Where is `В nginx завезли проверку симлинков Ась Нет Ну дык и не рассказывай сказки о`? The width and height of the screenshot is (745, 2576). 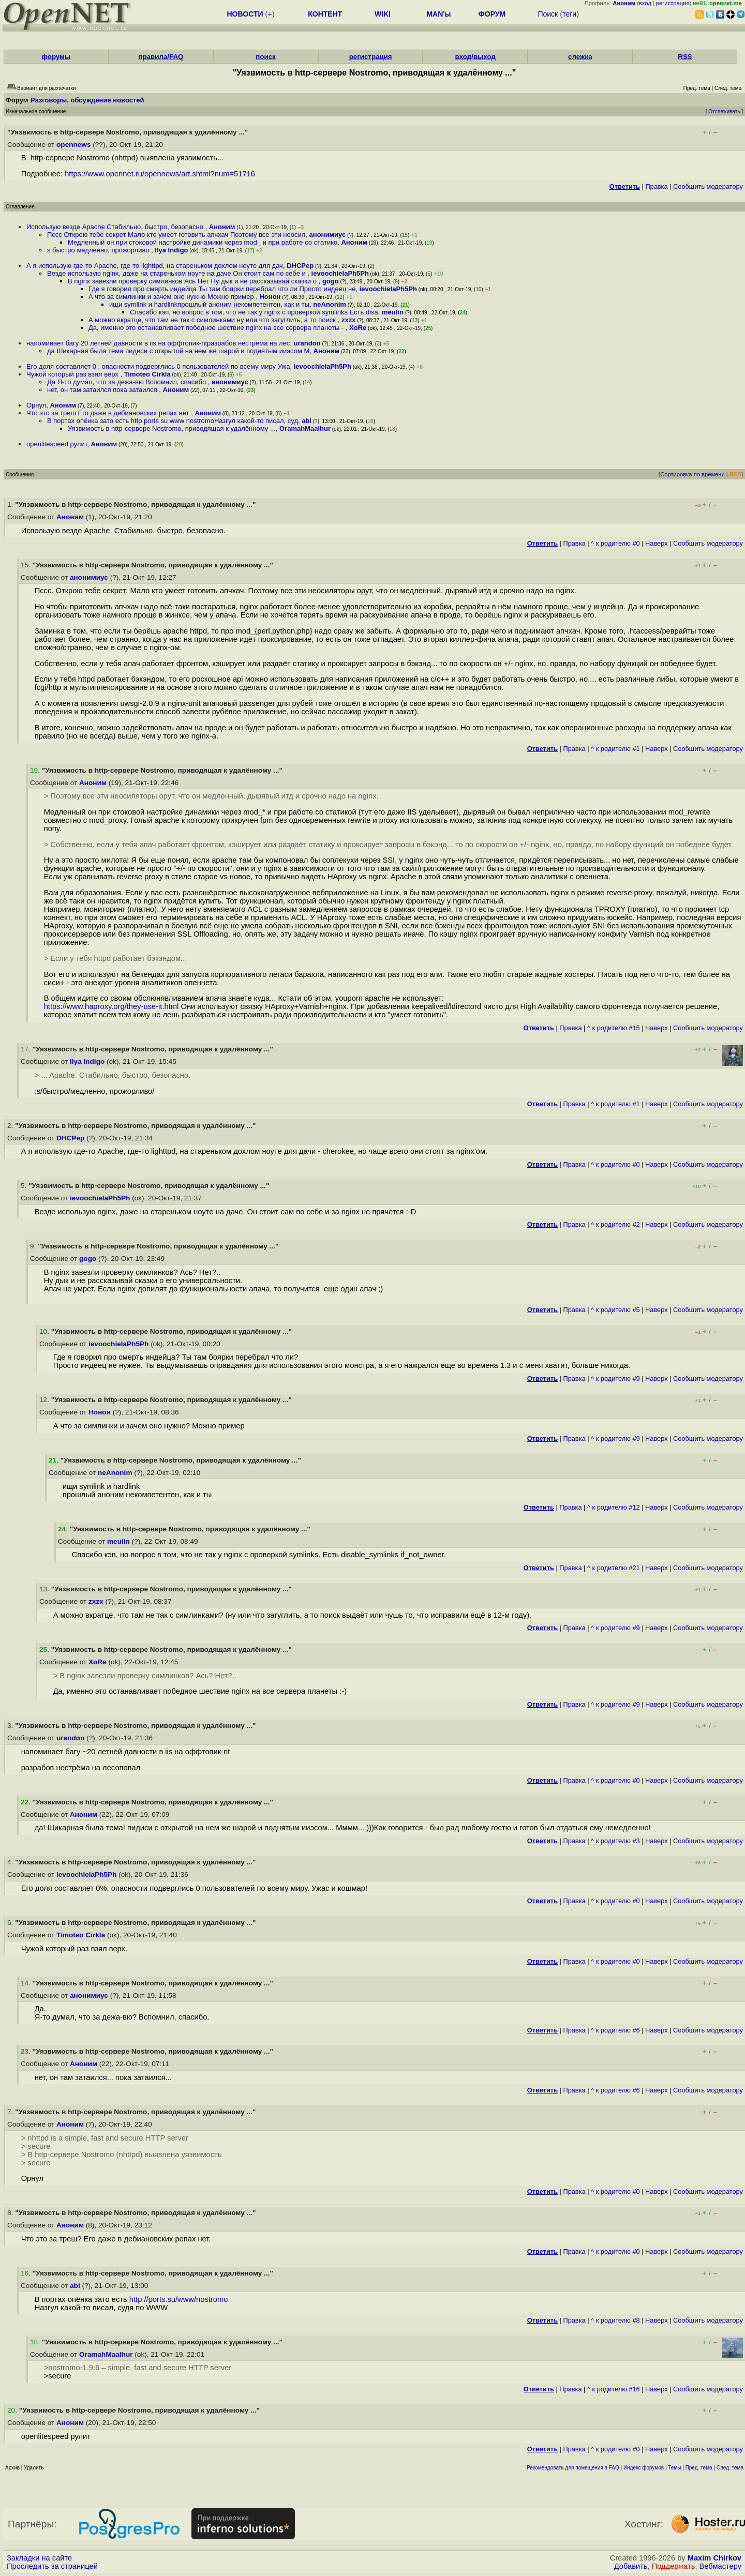
В nginx завезли проверку симлинков Ась Нет Ну дык и не рассказывай сказки о is located at coordinates (193, 281).